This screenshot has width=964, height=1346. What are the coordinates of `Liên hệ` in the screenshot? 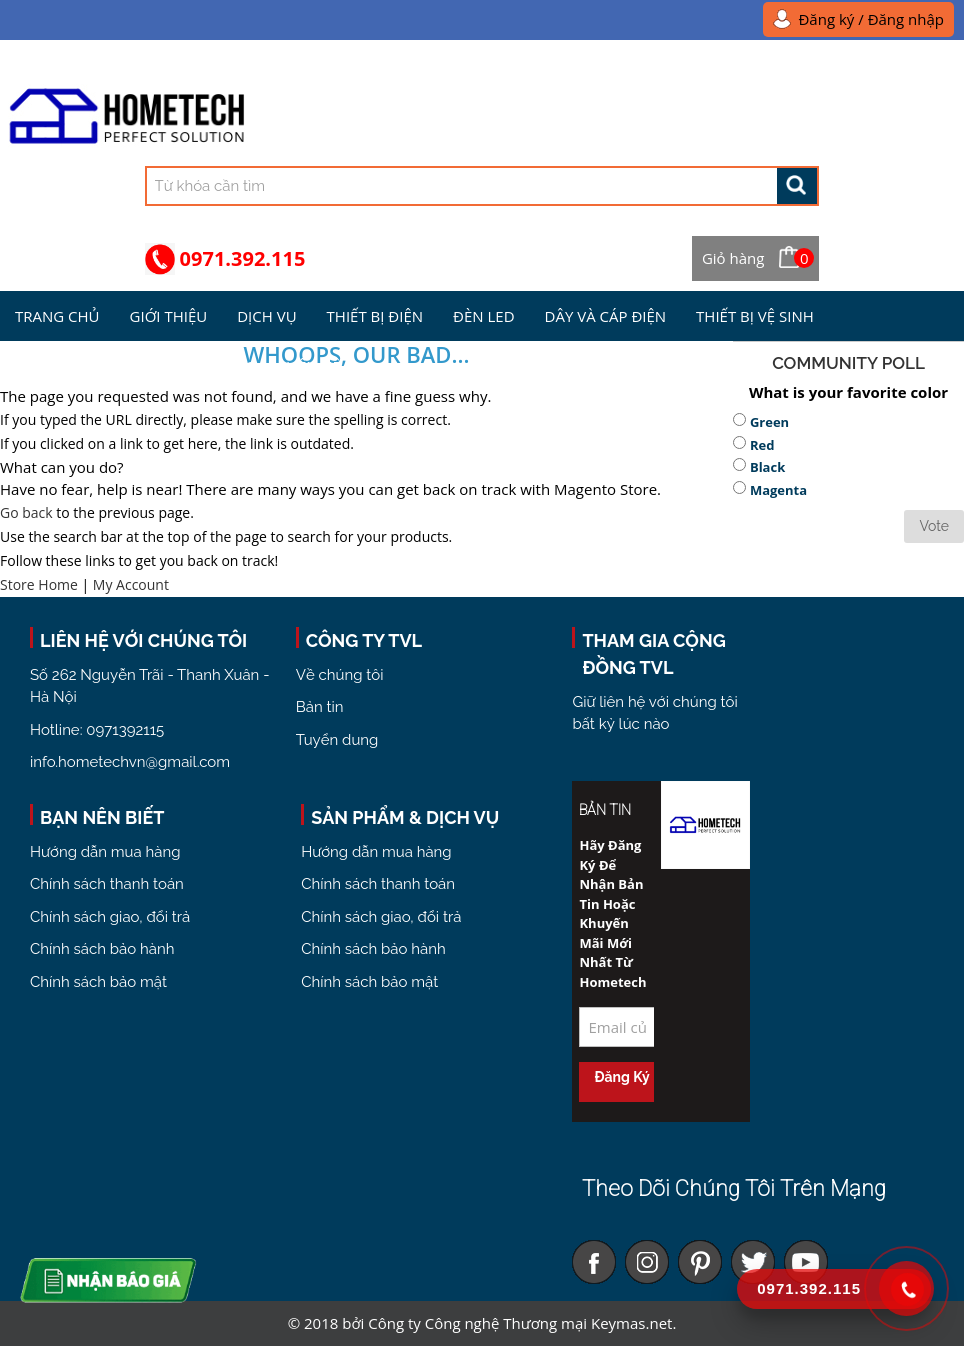 It's located at (313, 366).